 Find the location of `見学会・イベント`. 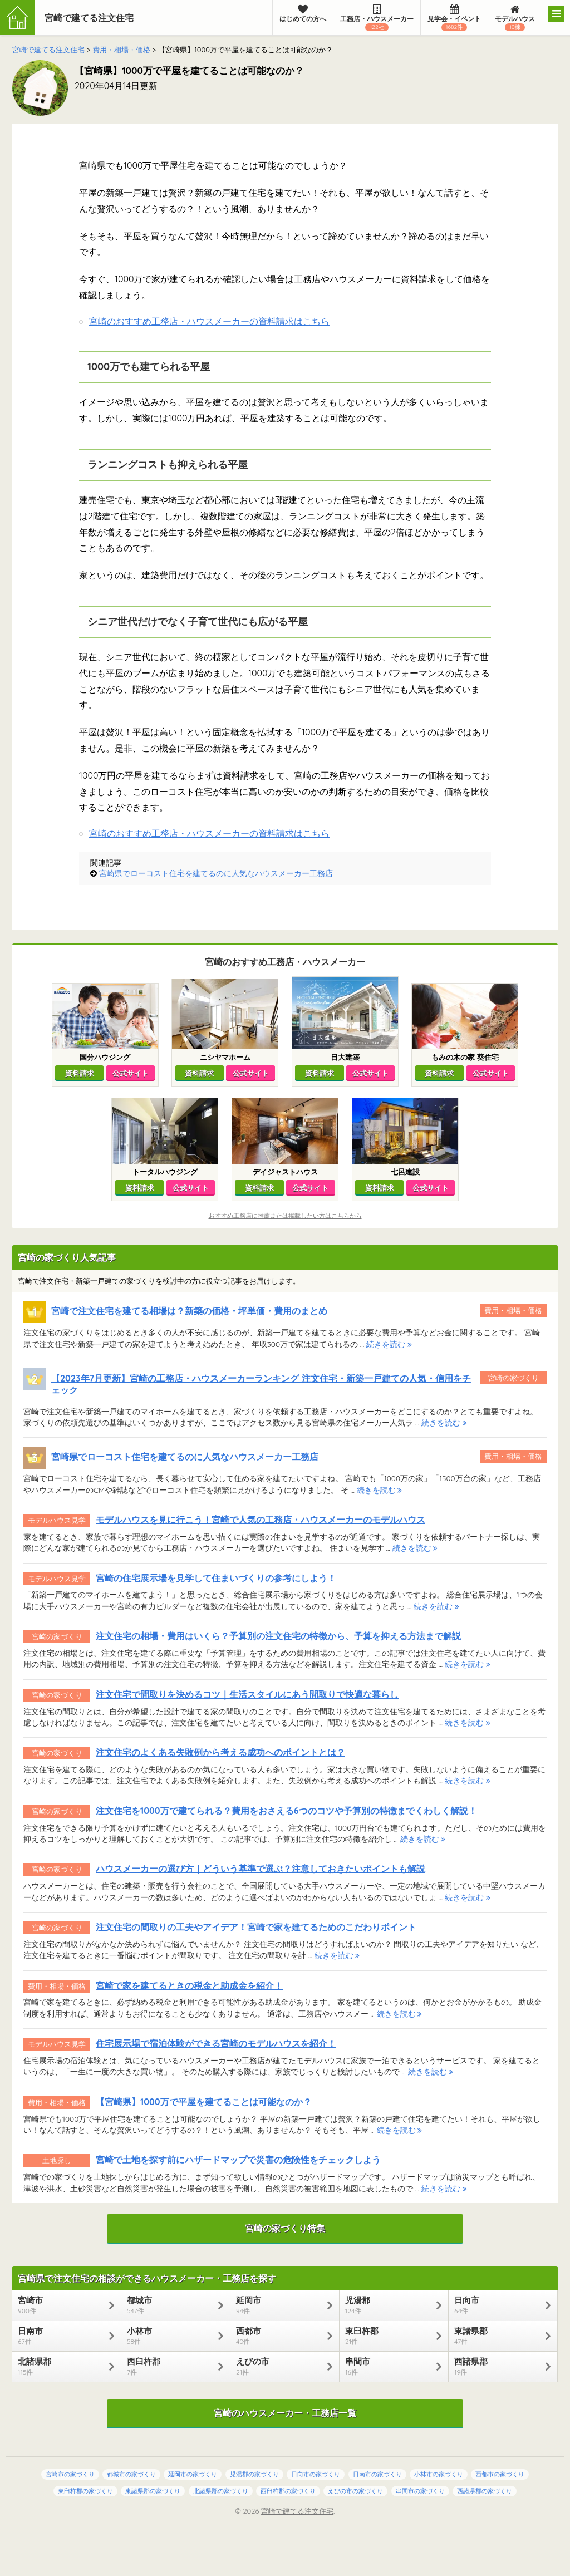

見学会・イベント is located at coordinates (454, 17).